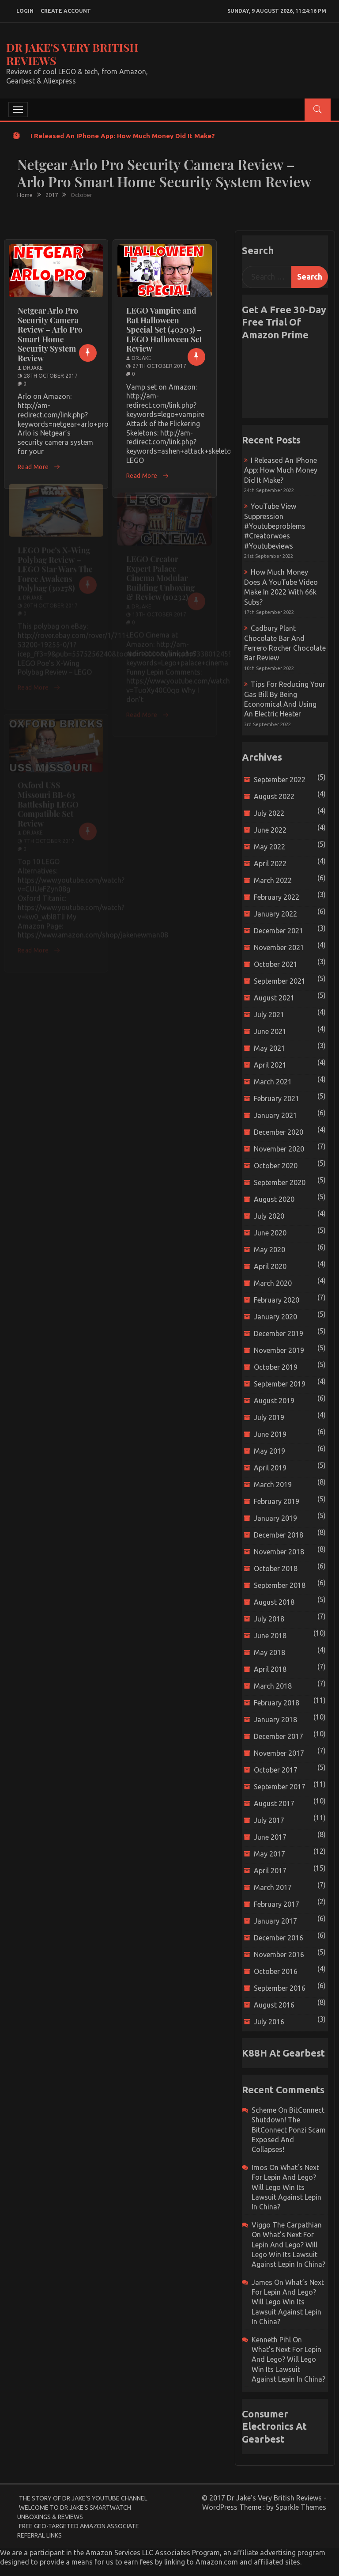 The width and height of the screenshot is (339, 2576). What do you see at coordinates (274, 1401) in the screenshot?
I see `August 2019` at bounding box center [274, 1401].